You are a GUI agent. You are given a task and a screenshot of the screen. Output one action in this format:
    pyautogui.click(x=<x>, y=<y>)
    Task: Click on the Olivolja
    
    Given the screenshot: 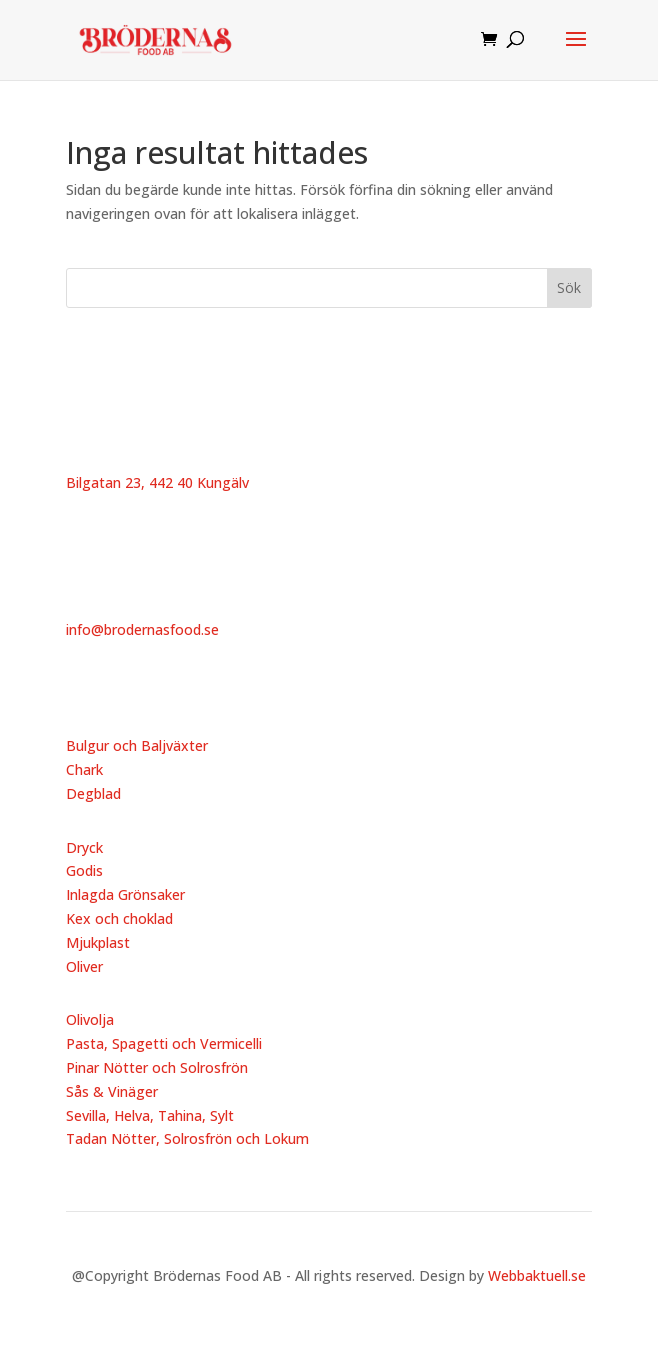 What is the action you would take?
    pyautogui.click(x=90, y=1019)
    